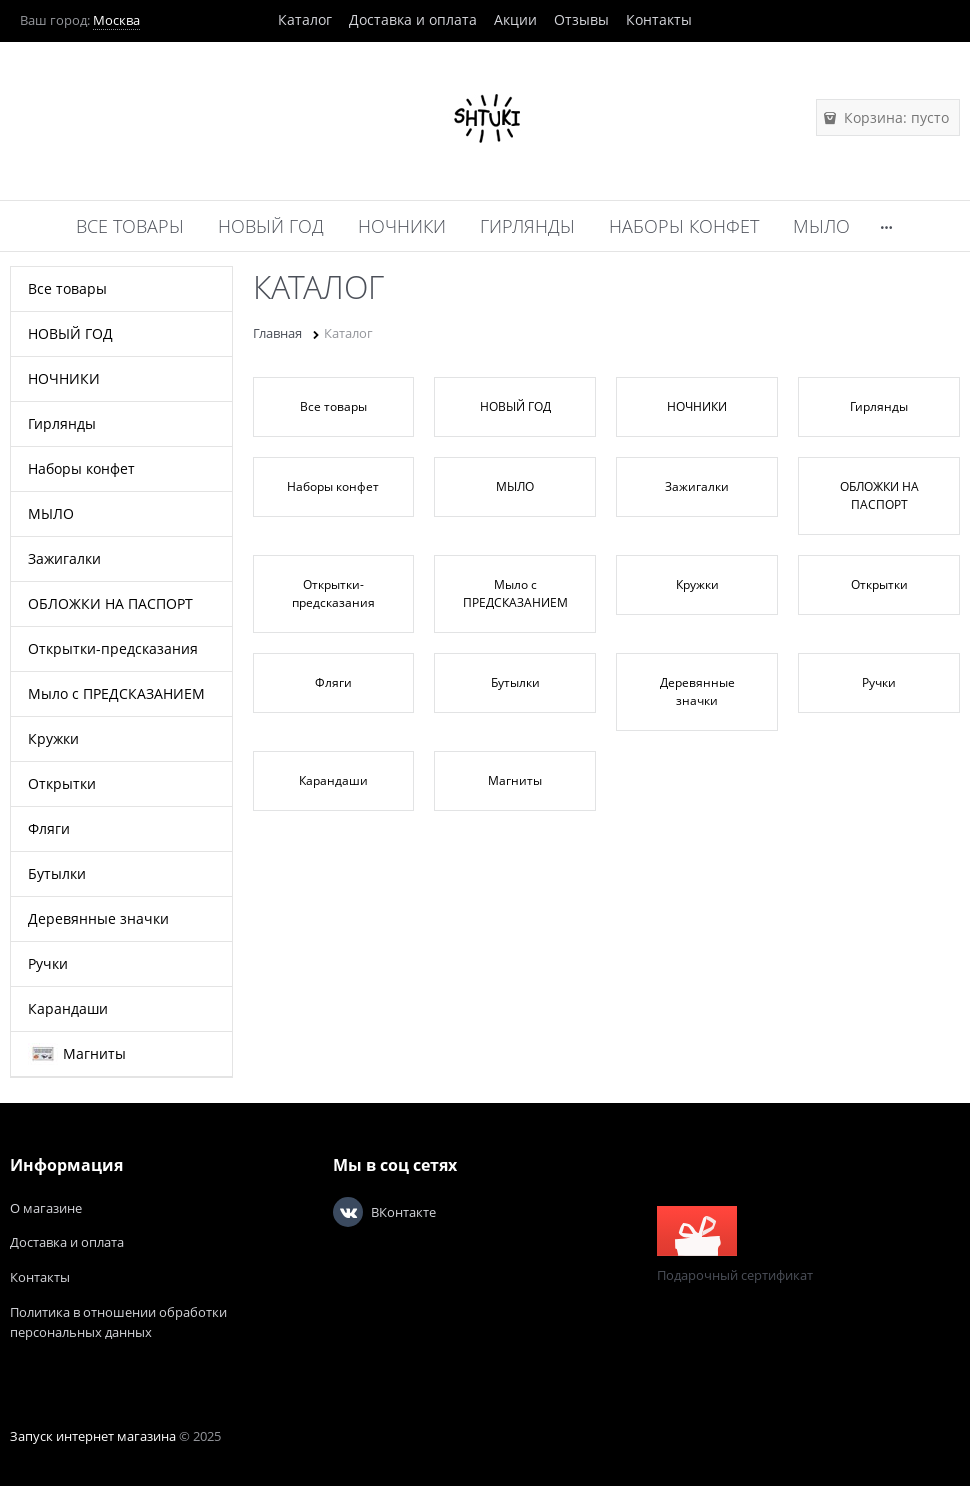 This screenshot has width=970, height=1486. What do you see at coordinates (879, 682) in the screenshot?
I see `Ручки` at bounding box center [879, 682].